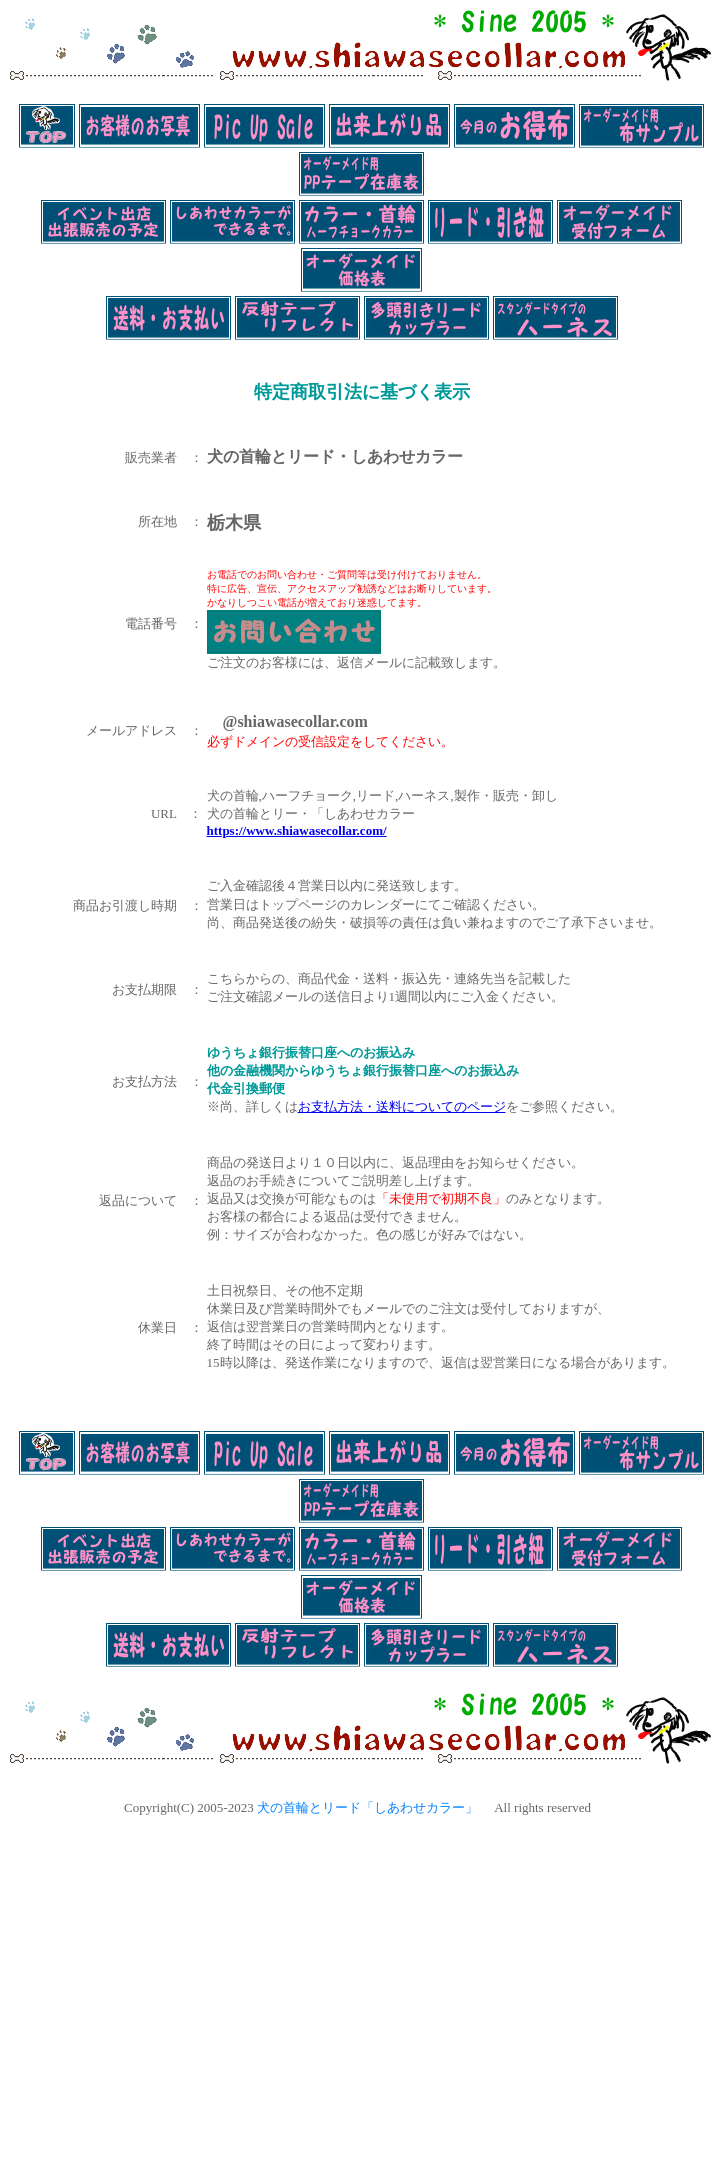  What do you see at coordinates (402, 1106) in the screenshot?
I see `お支払方法・送料についてのページ` at bounding box center [402, 1106].